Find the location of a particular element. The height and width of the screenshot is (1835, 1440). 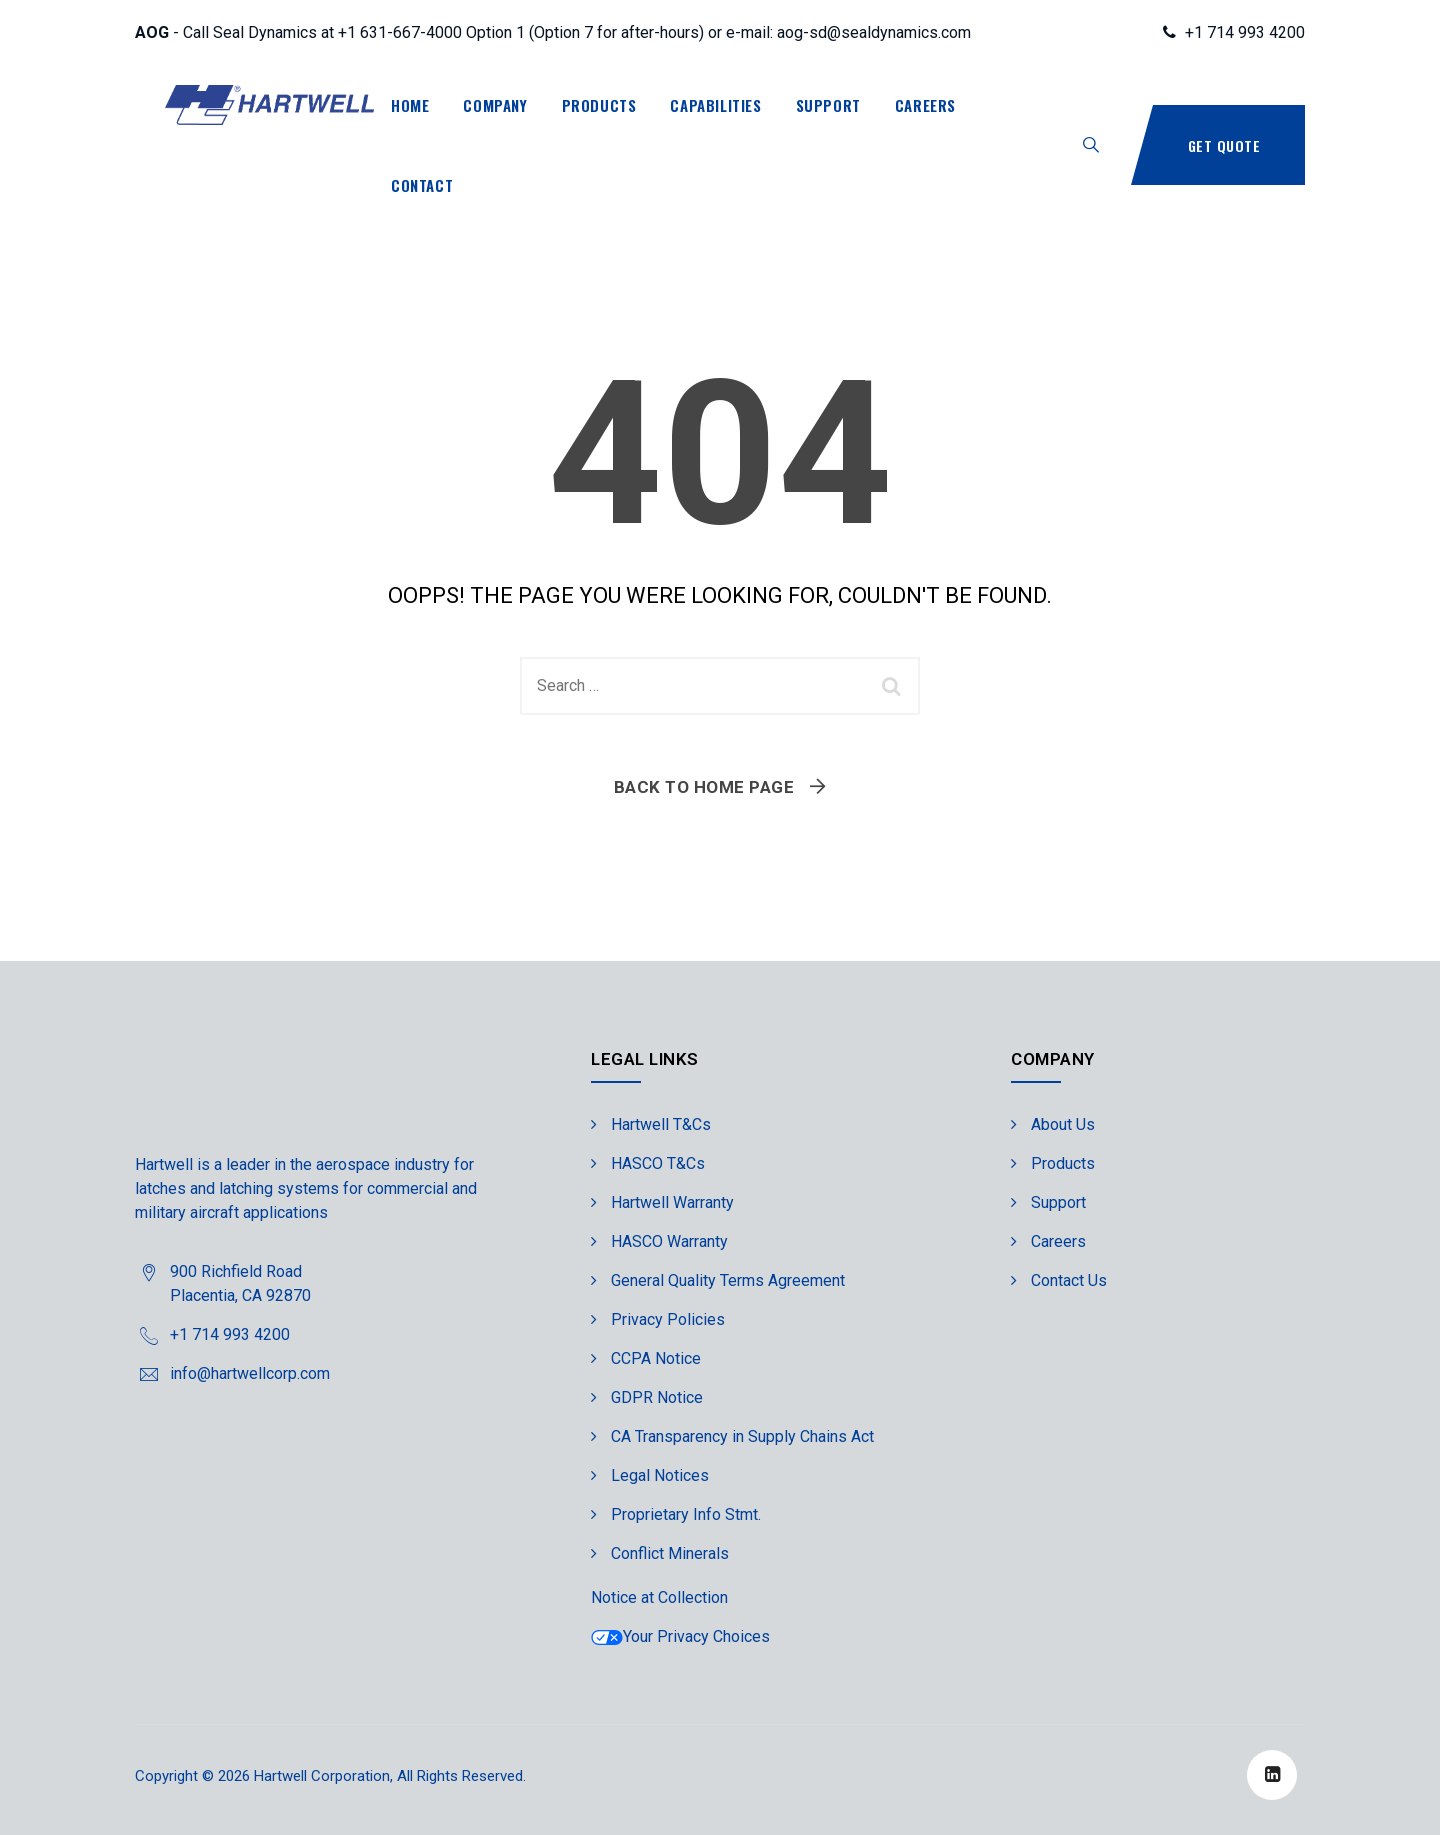

Contact Us is located at coordinates (1069, 1280).